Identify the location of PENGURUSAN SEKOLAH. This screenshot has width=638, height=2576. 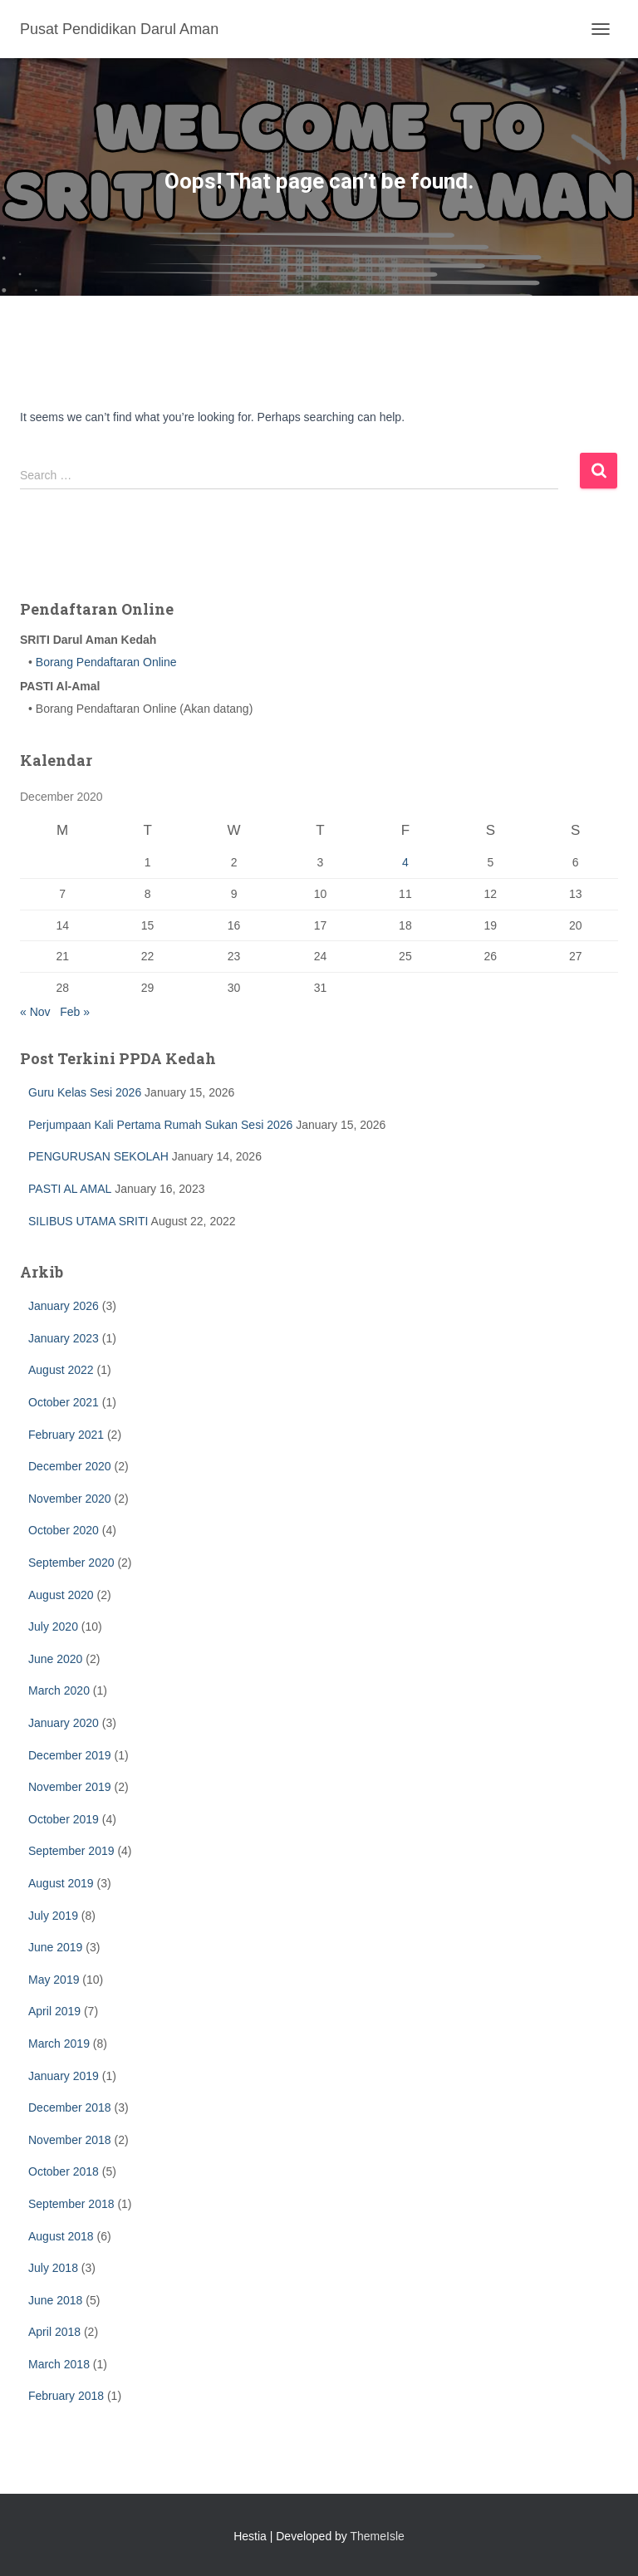
(98, 1156).